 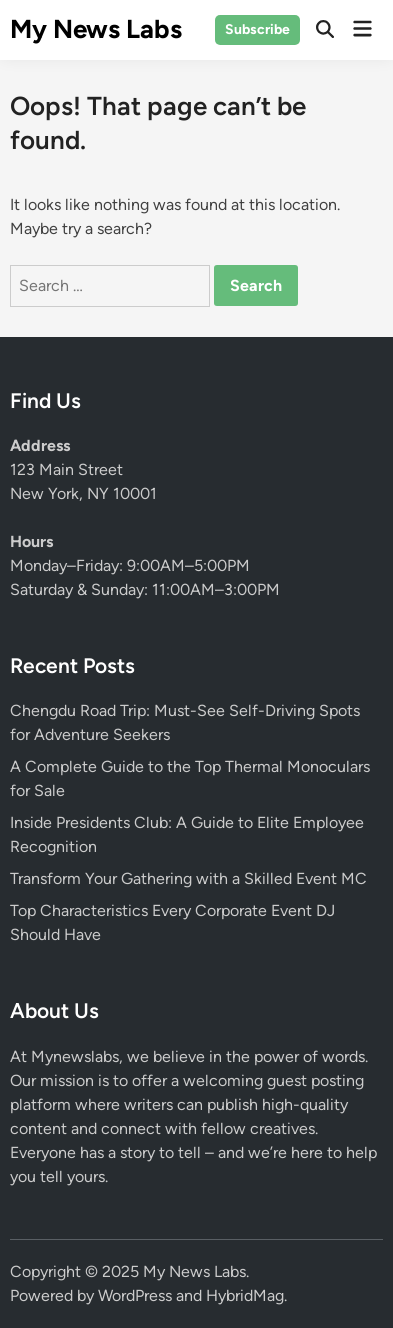 I want to click on My News Labs, so click(x=96, y=29).